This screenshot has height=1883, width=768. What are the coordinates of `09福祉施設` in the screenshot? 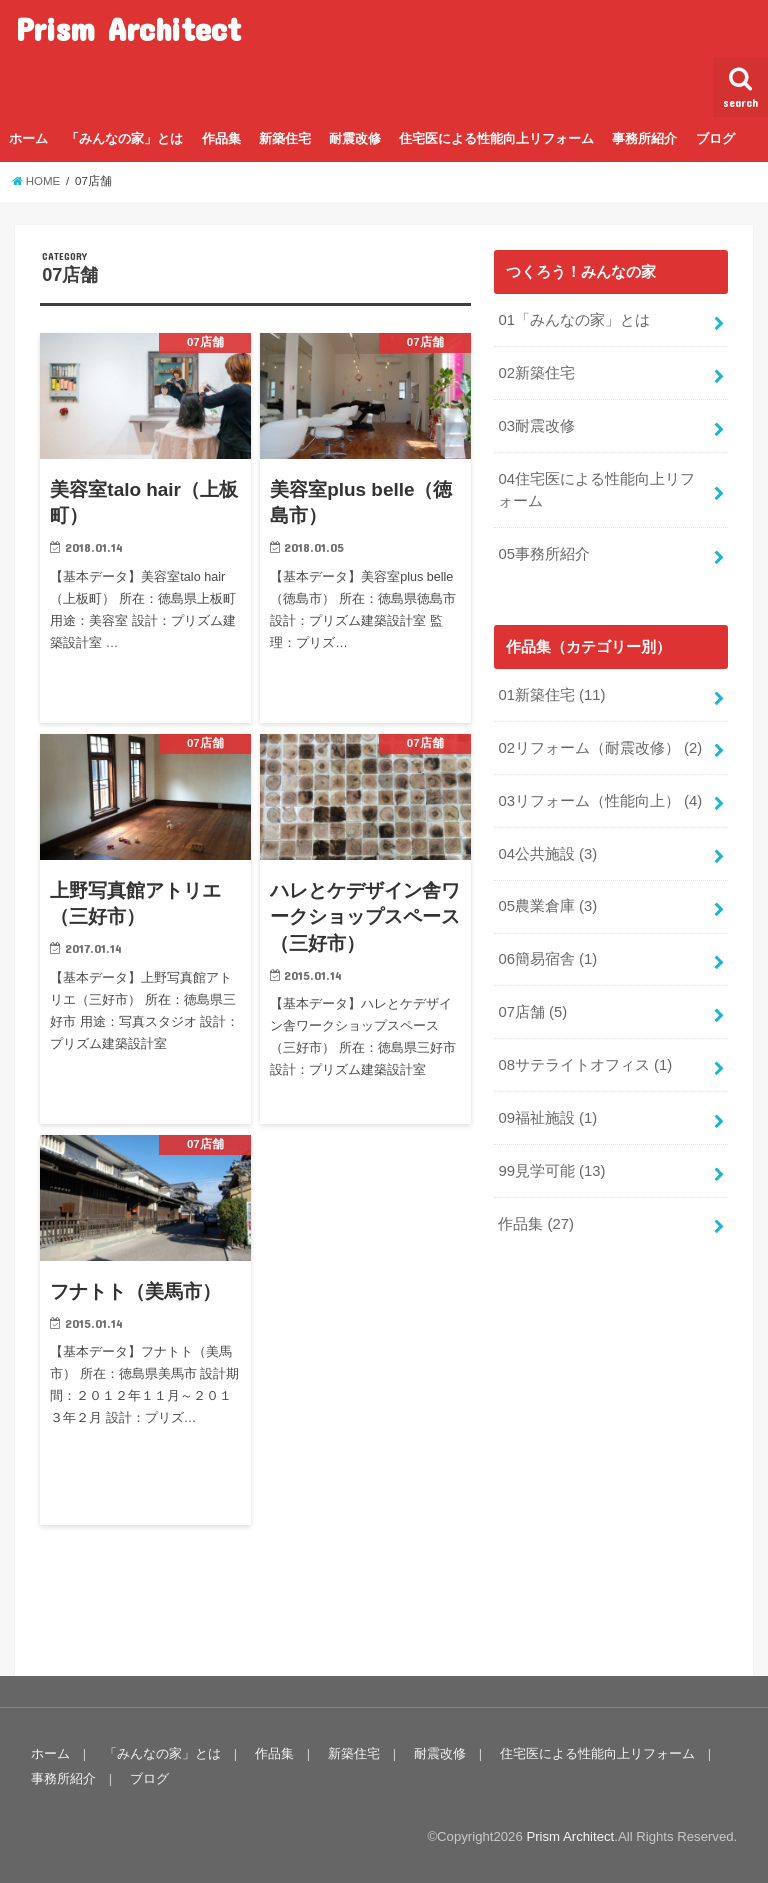 It's located at (547, 1118).